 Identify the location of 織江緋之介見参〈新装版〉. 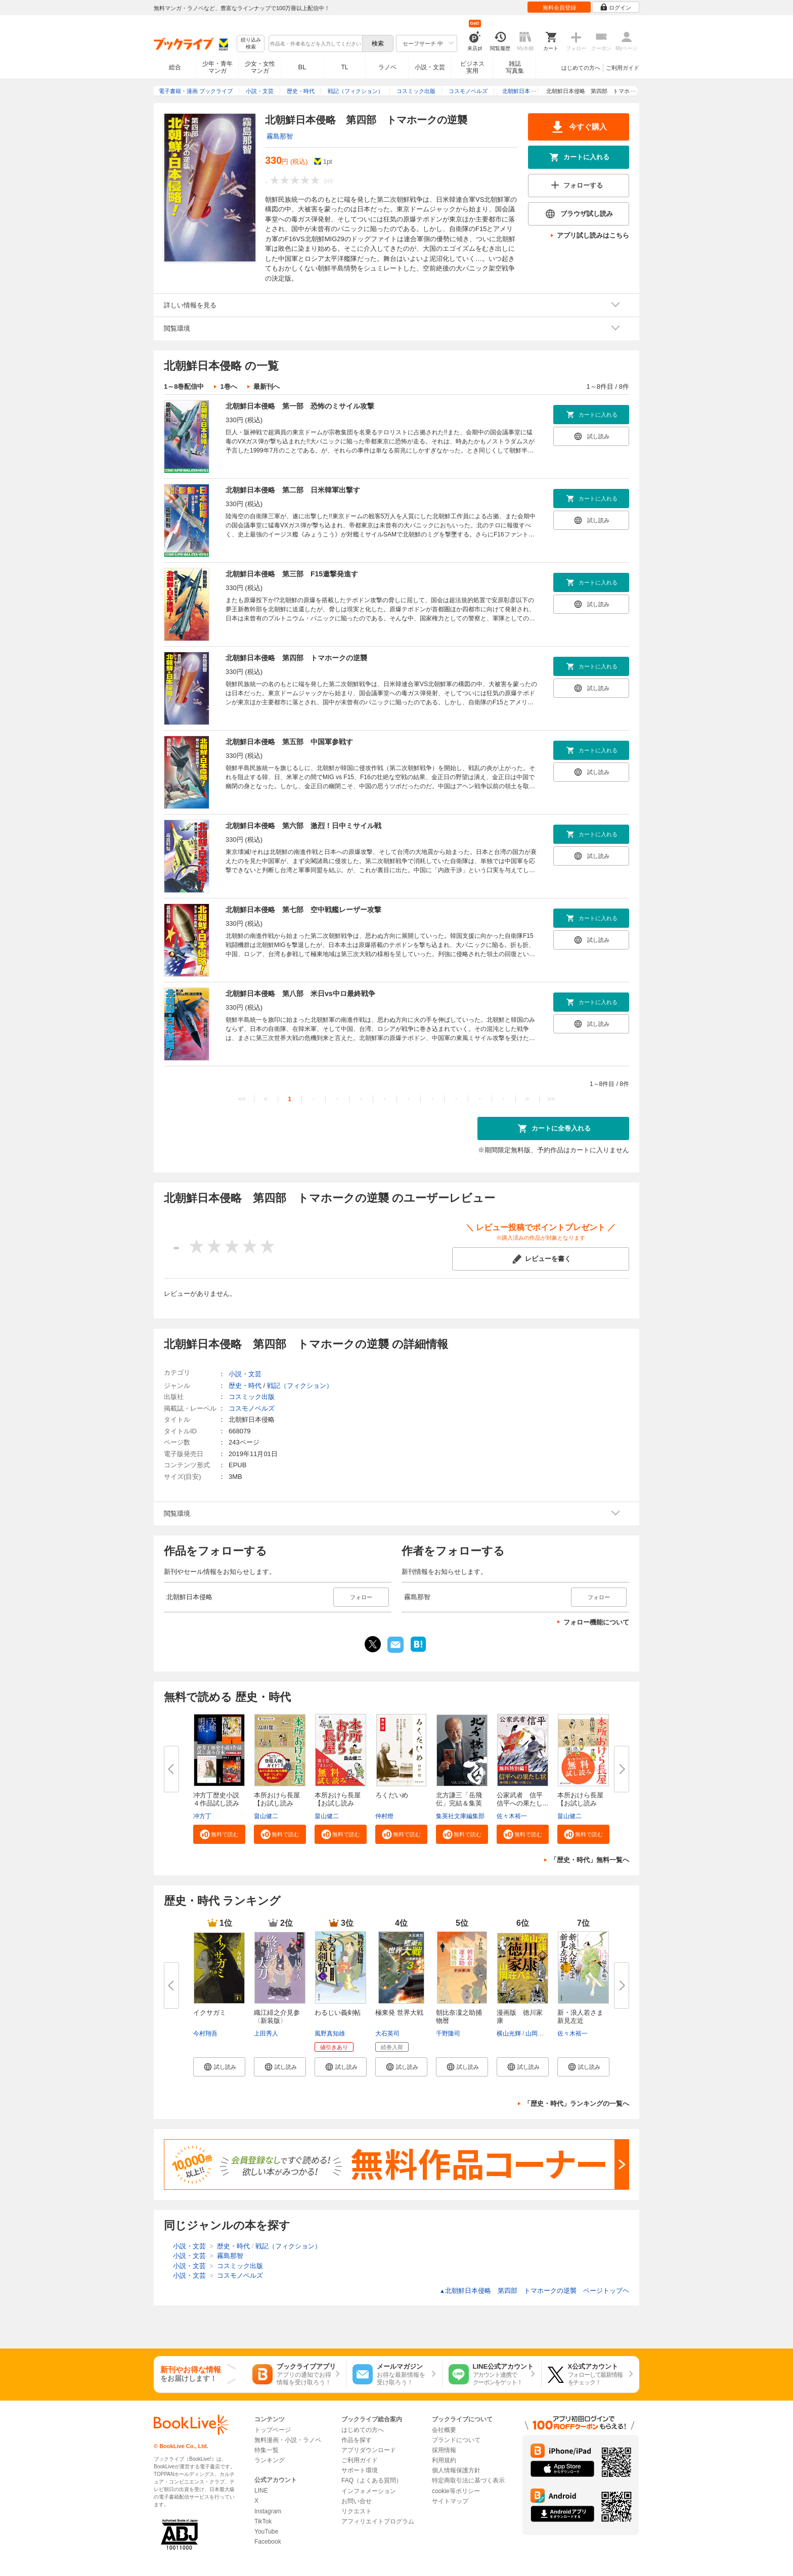
(277, 2016).